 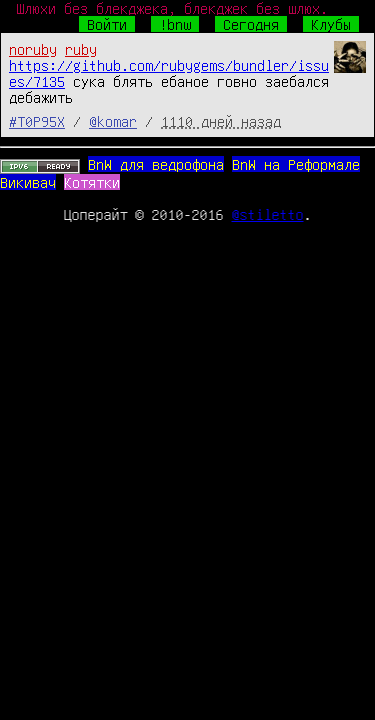 I want to click on Клубы, so click(x=331, y=24).